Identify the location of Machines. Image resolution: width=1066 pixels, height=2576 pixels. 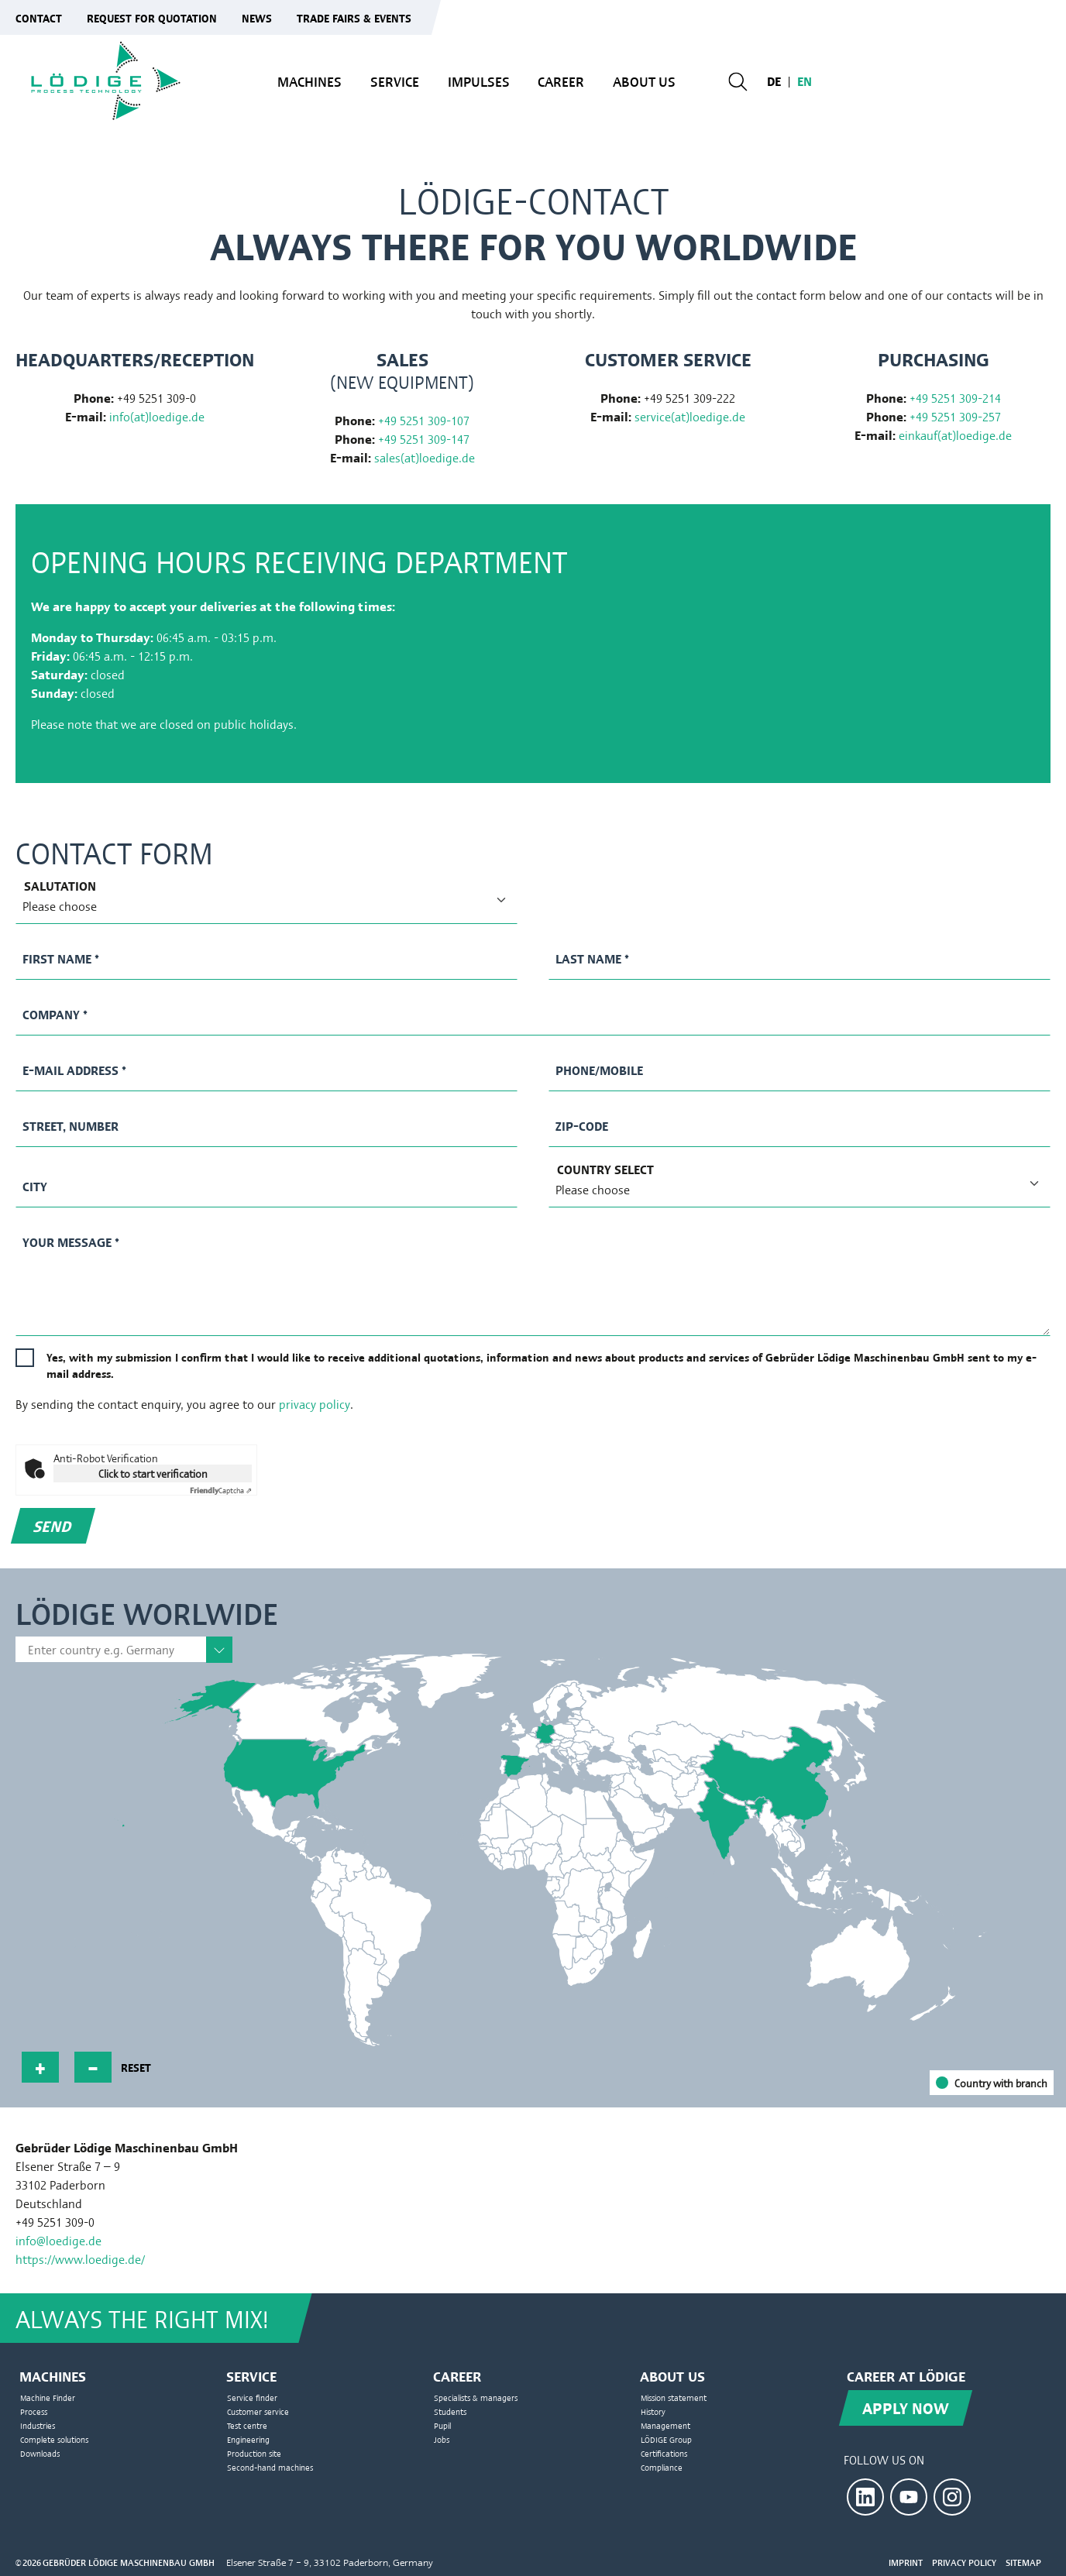
(309, 81).